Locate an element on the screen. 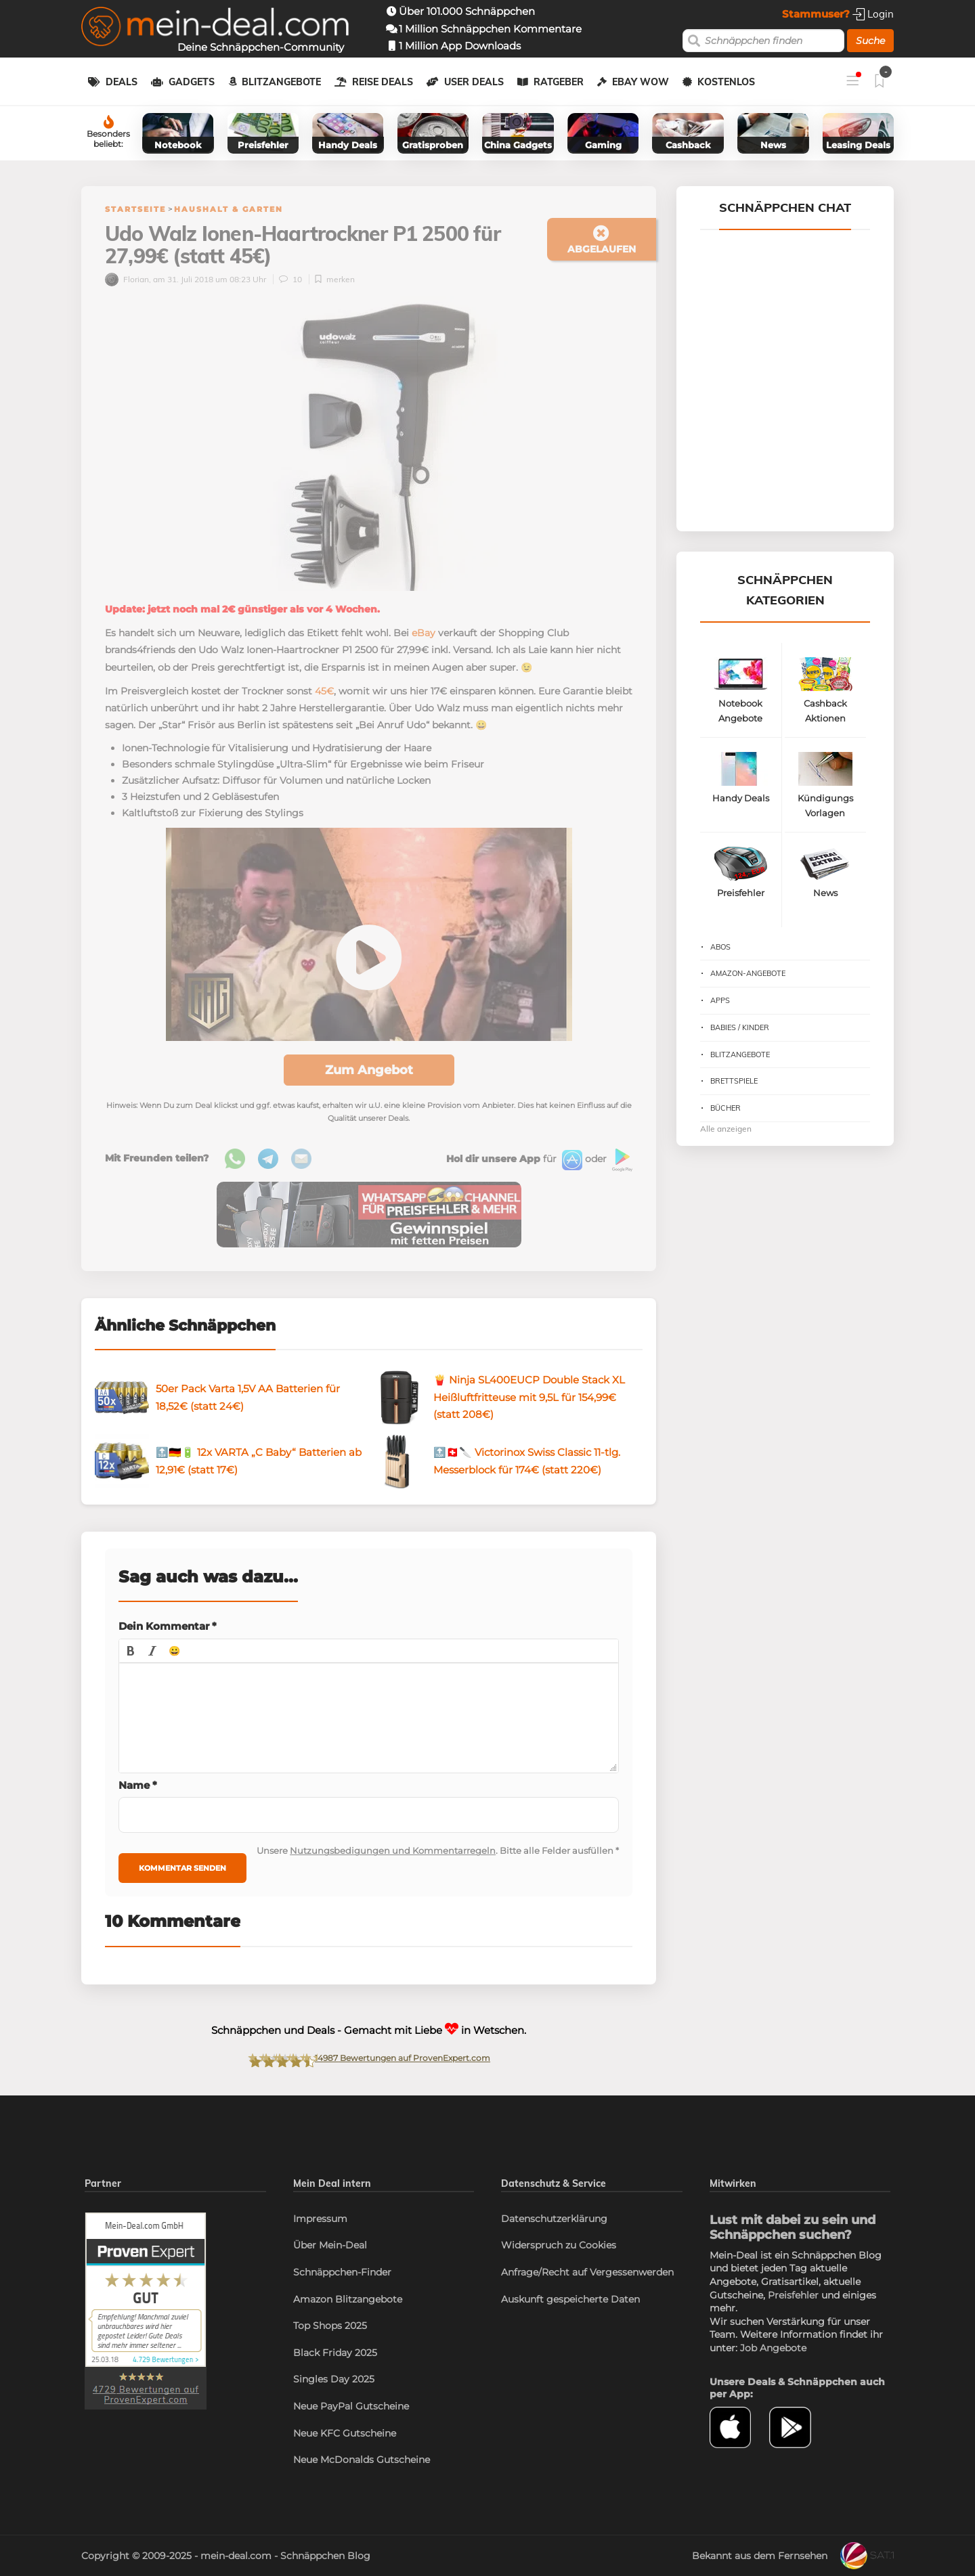  Job Angebote is located at coordinates (773, 2348).